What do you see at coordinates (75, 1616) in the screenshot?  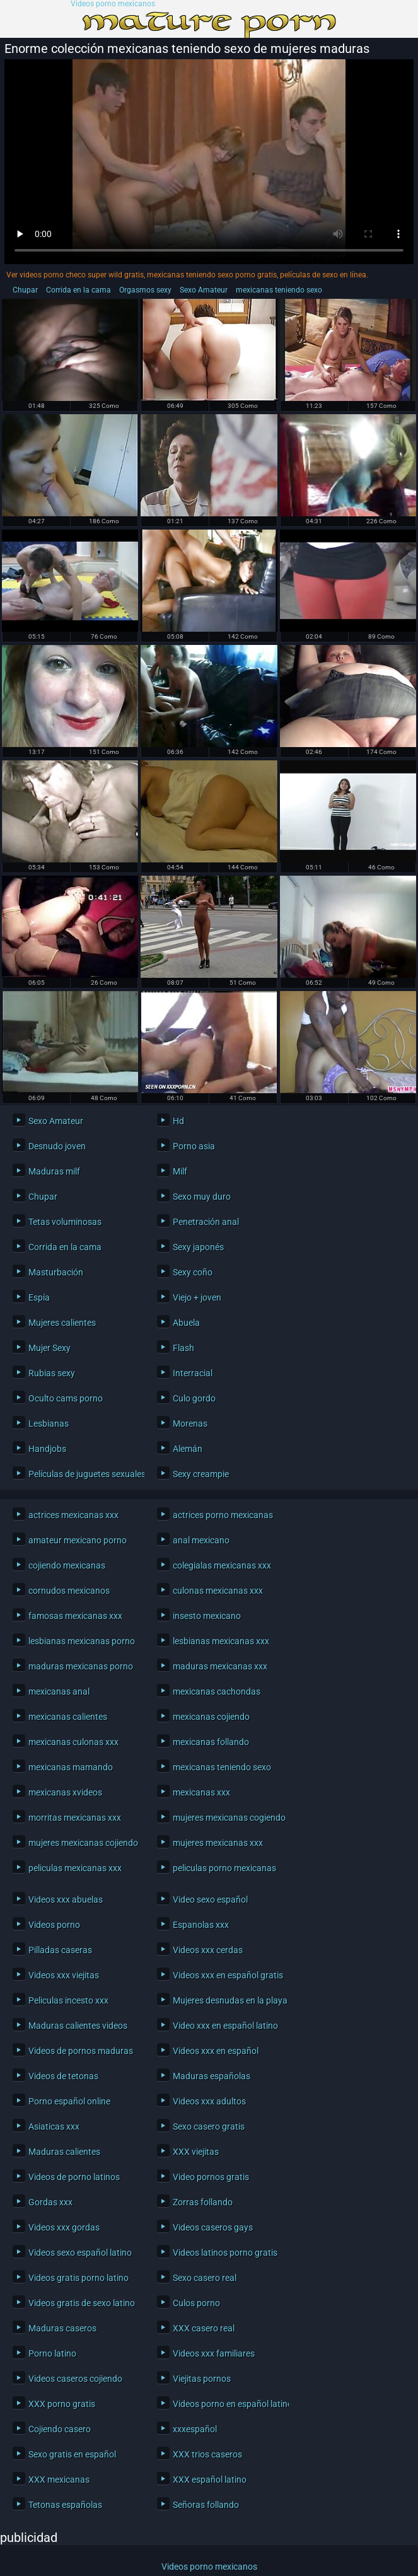 I see `famosas mexicanas xxx` at bounding box center [75, 1616].